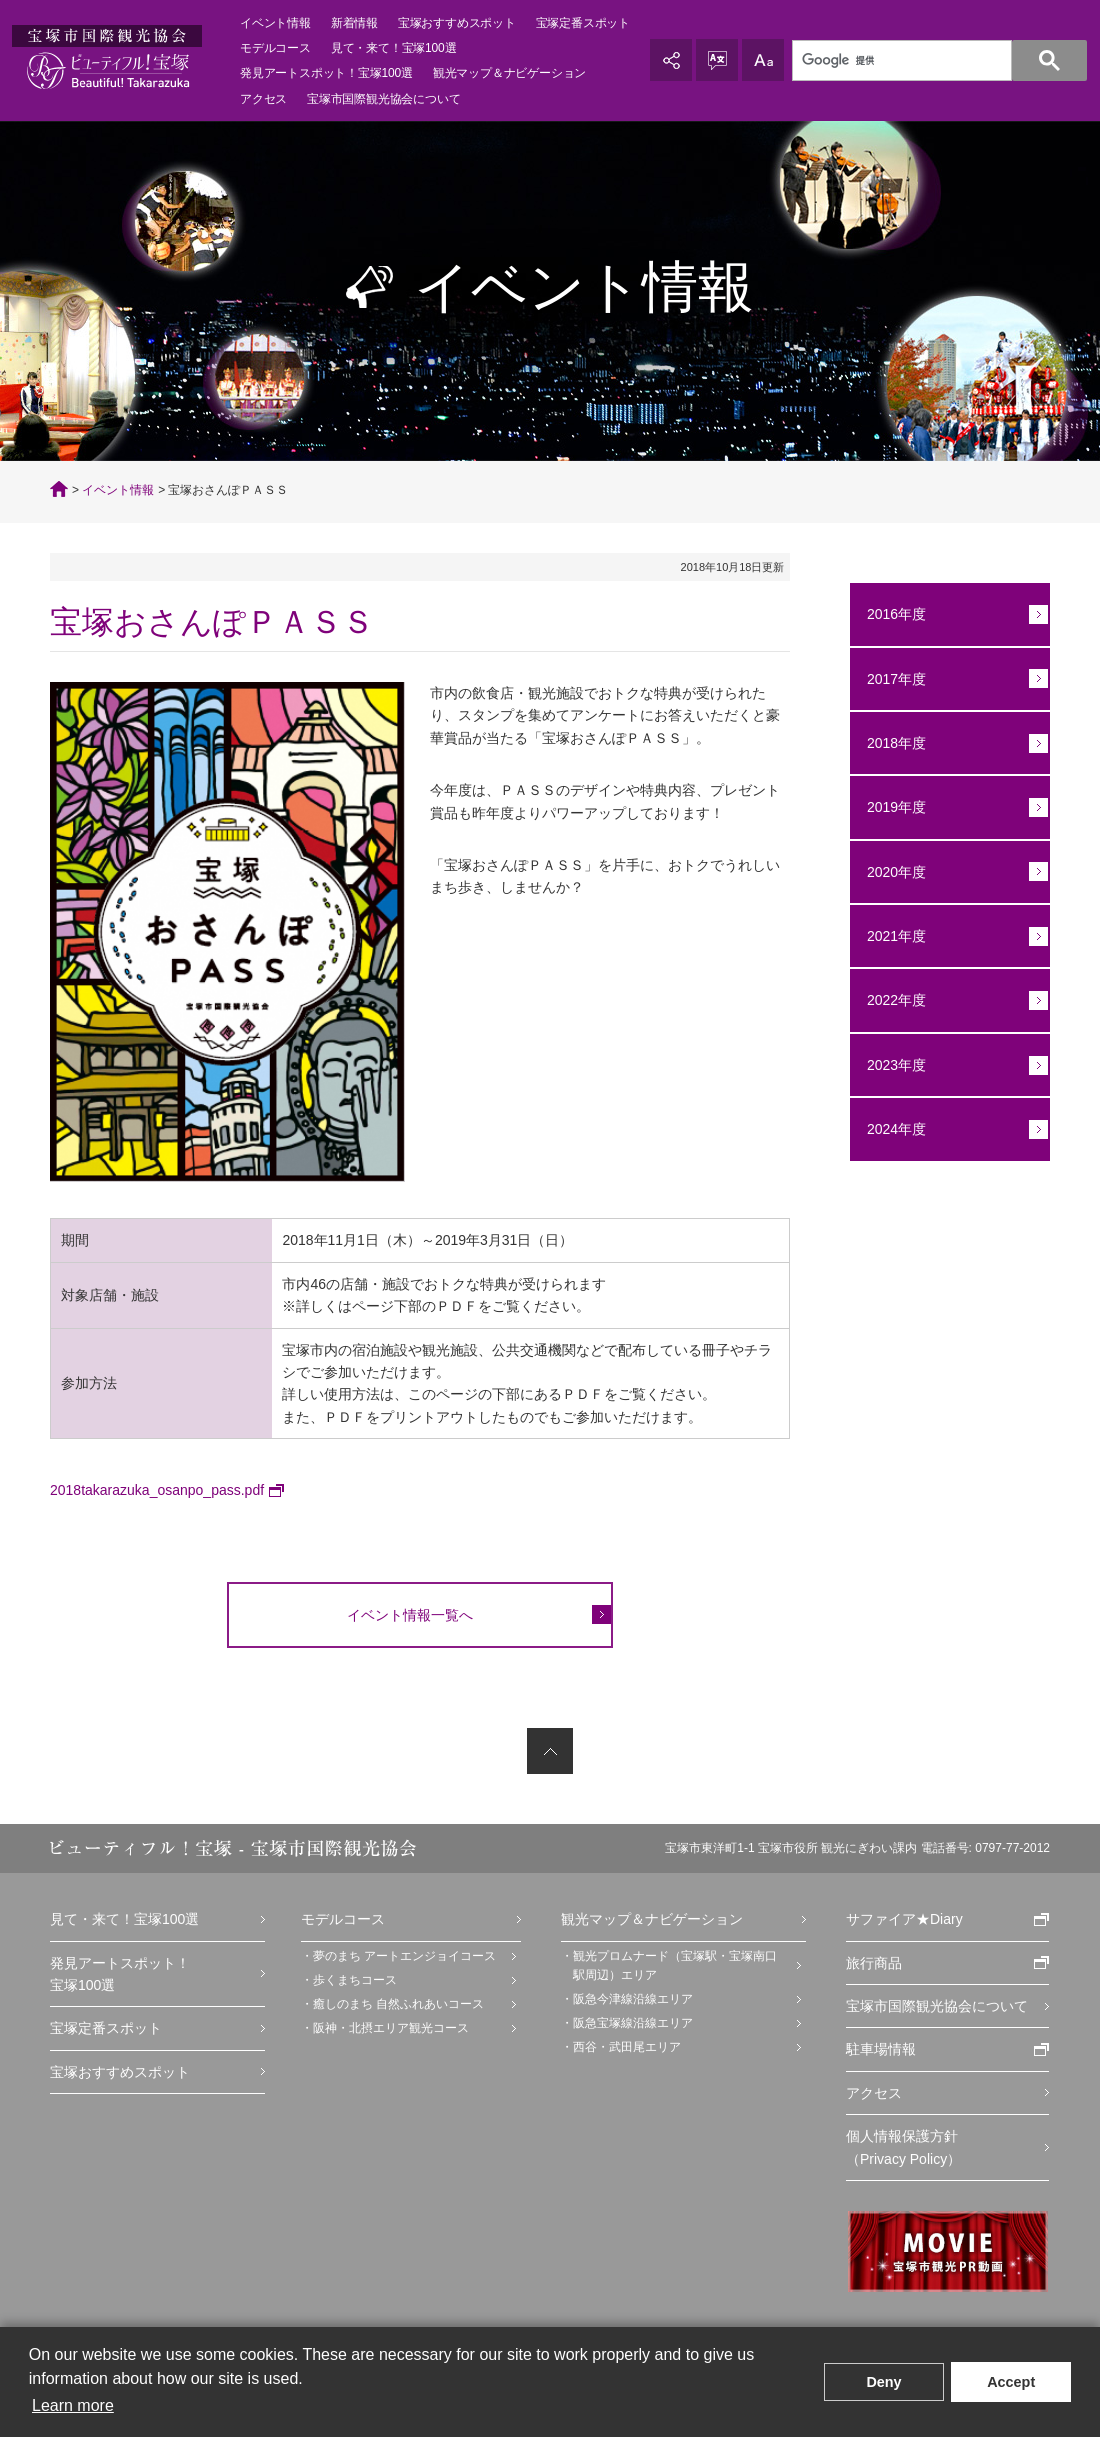 This screenshot has height=2437, width=1100. What do you see at coordinates (120, 1974) in the screenshot?
I see `発見アートスポット！宝塚100選` at bounding box center [120, 1974].